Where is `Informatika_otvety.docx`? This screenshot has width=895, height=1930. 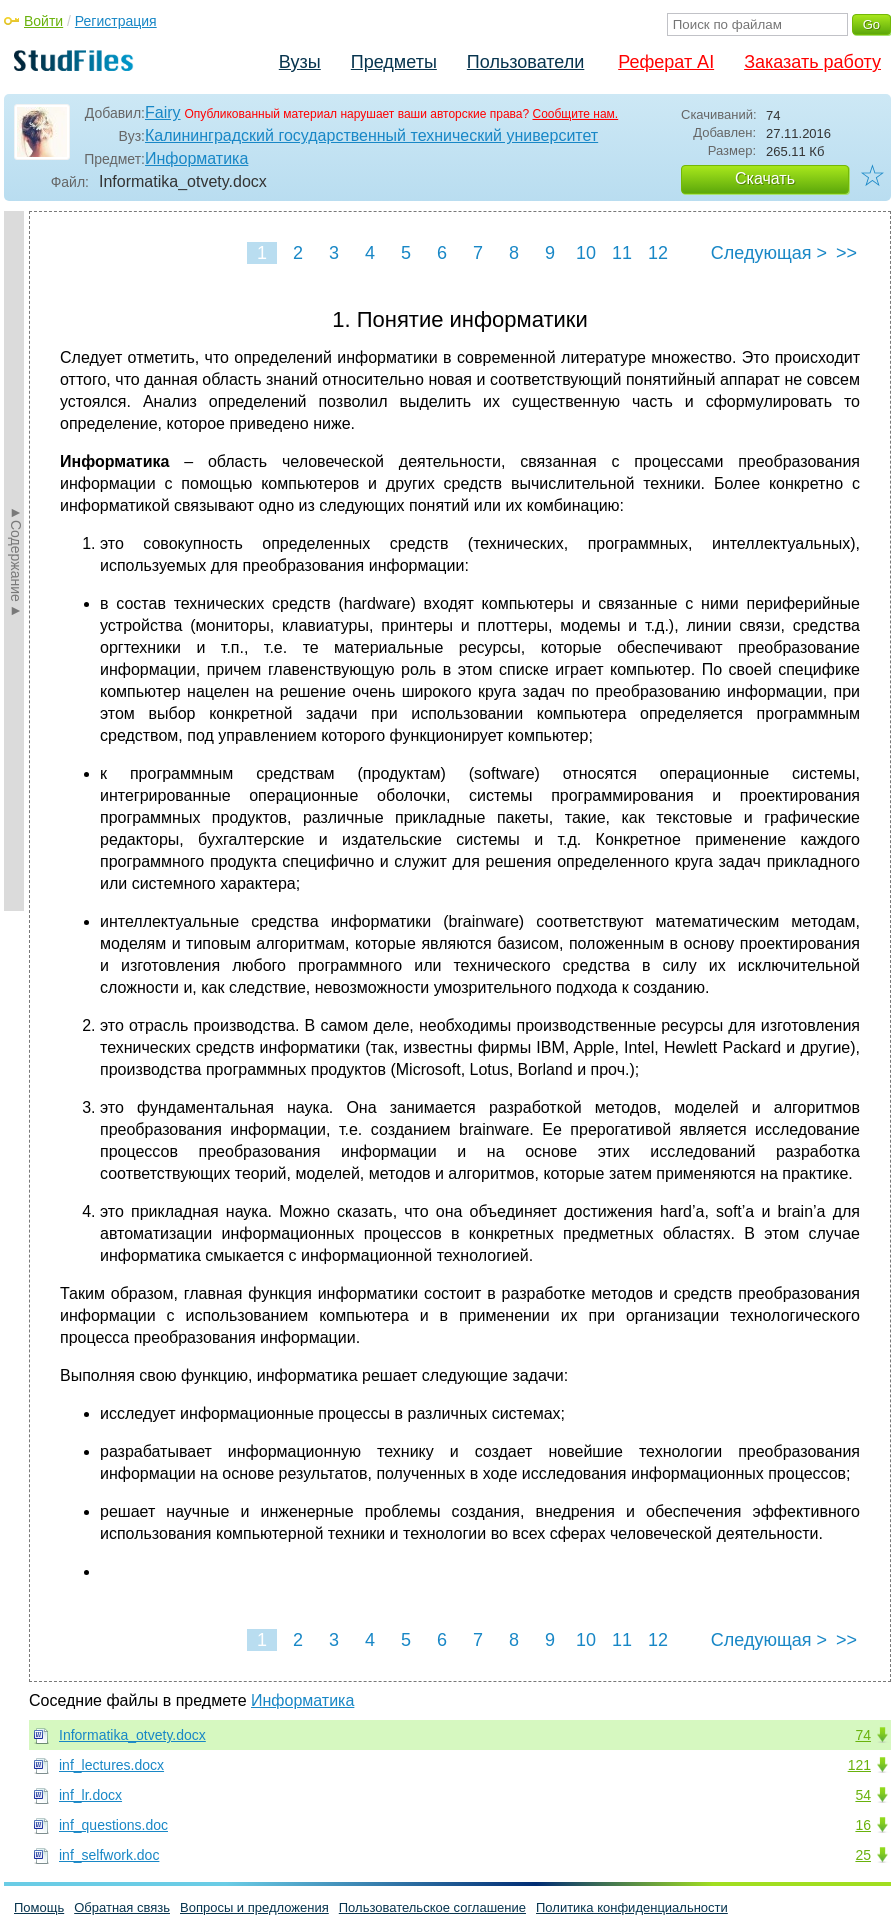 Informatika_otvety.docx is located at coordinates (132, 1735).